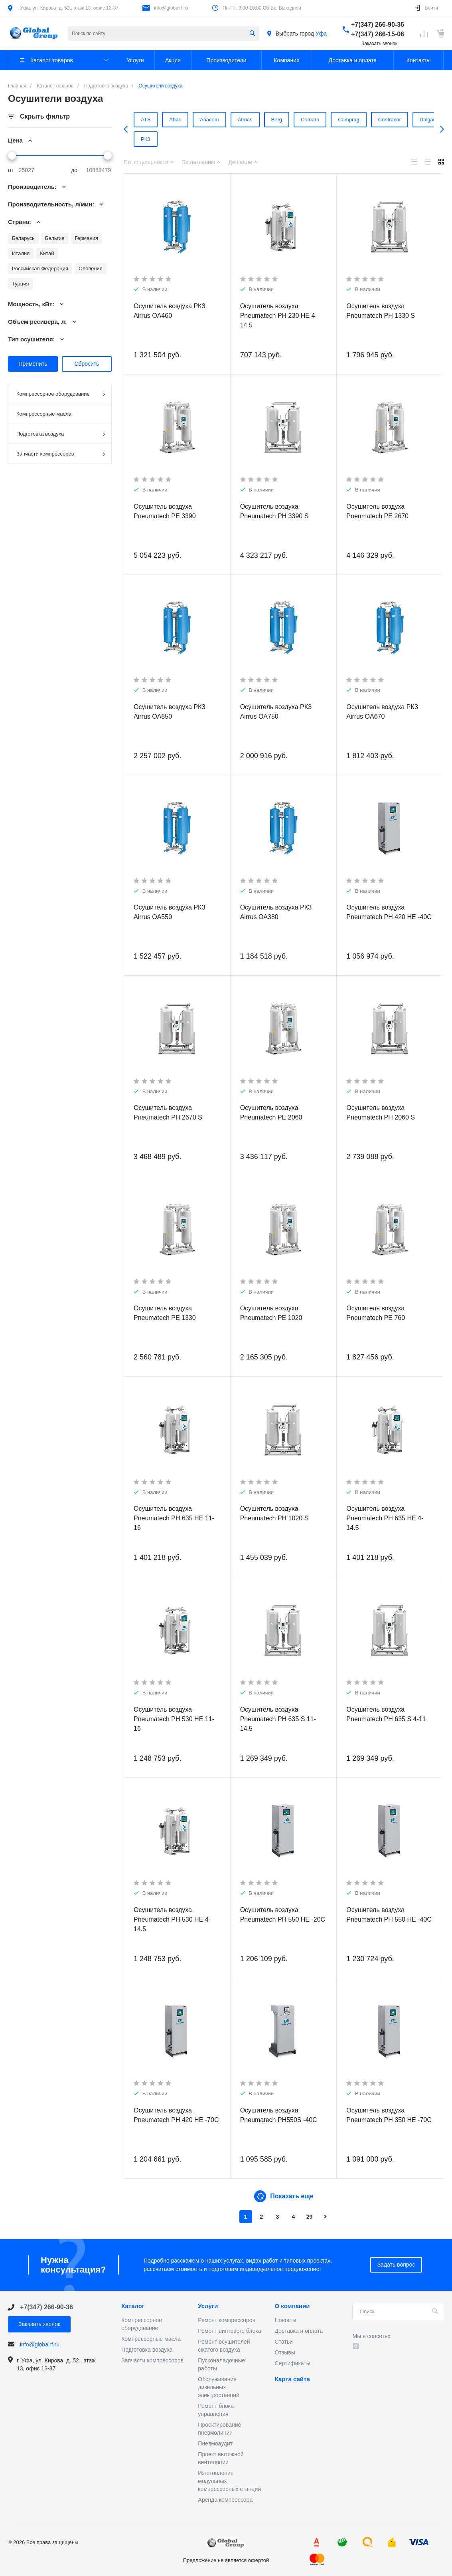  What do you see at coordinates (377, 511) in the screenshot?
I see `Осушитель воздуха Pneumatech PE 2670` at bounding box center [377, 511].